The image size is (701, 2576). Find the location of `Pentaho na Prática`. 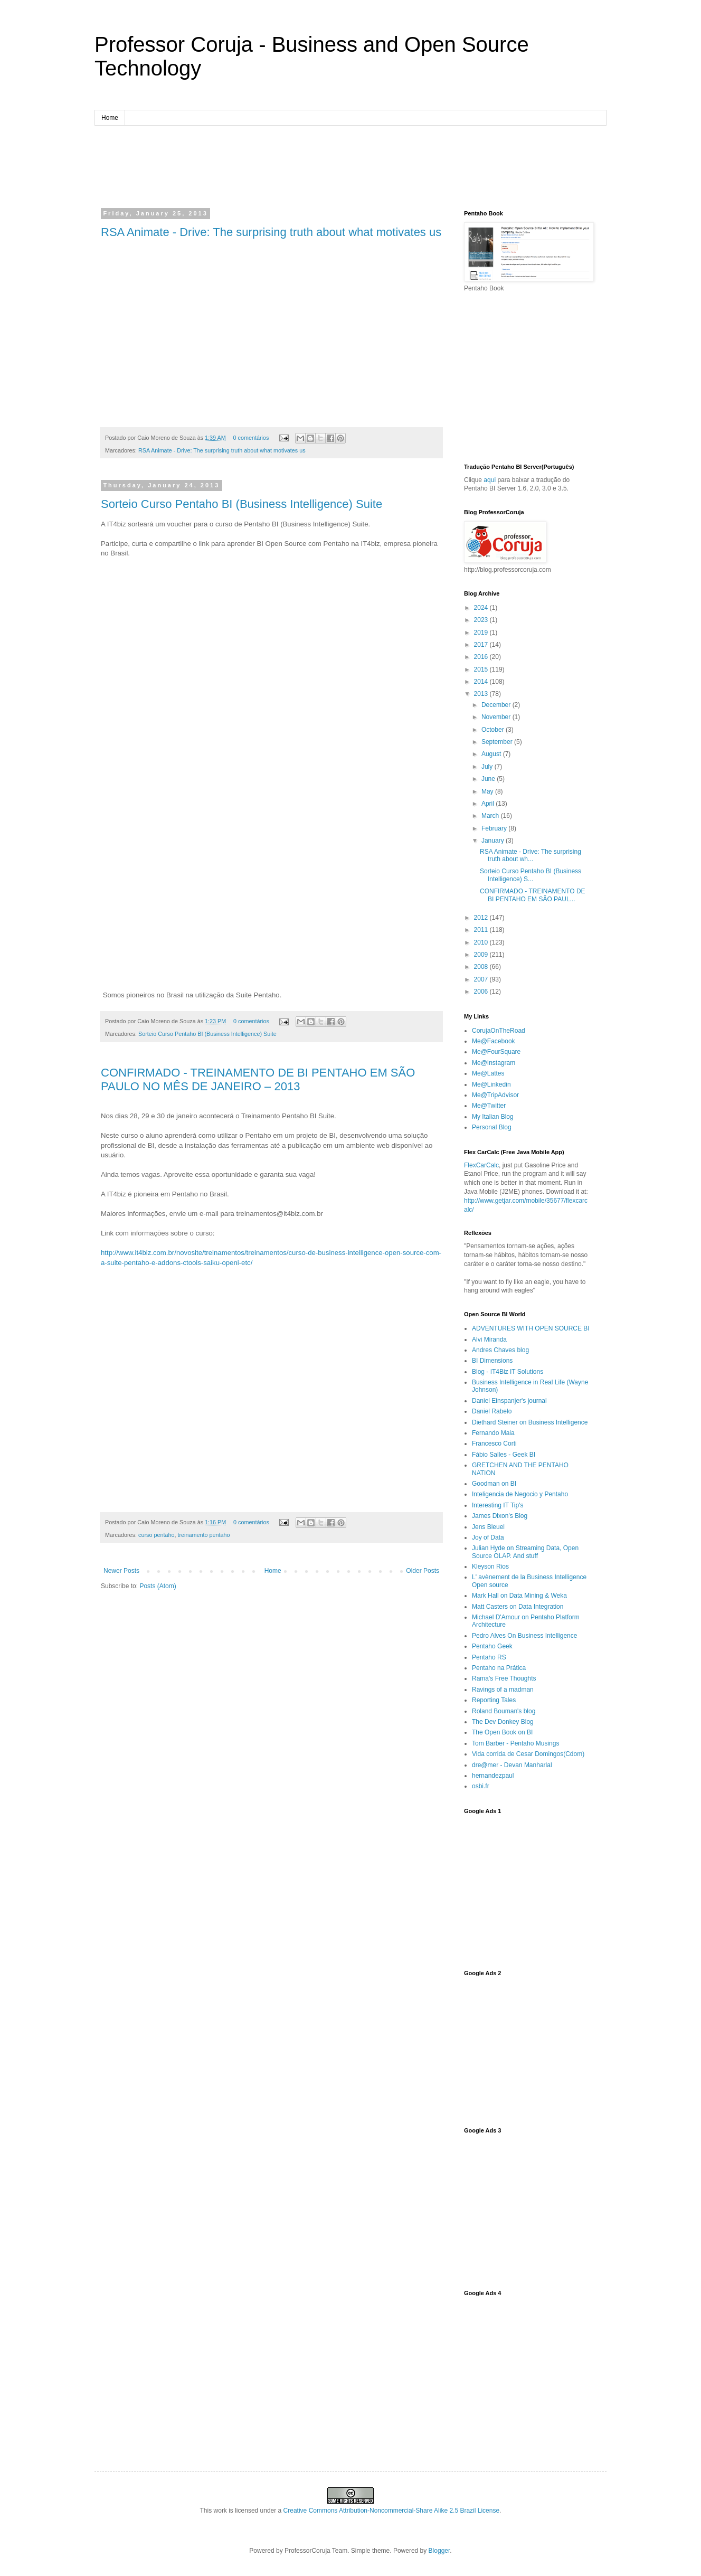

Pentaho na Prática is located at coordinates (499, 1668).